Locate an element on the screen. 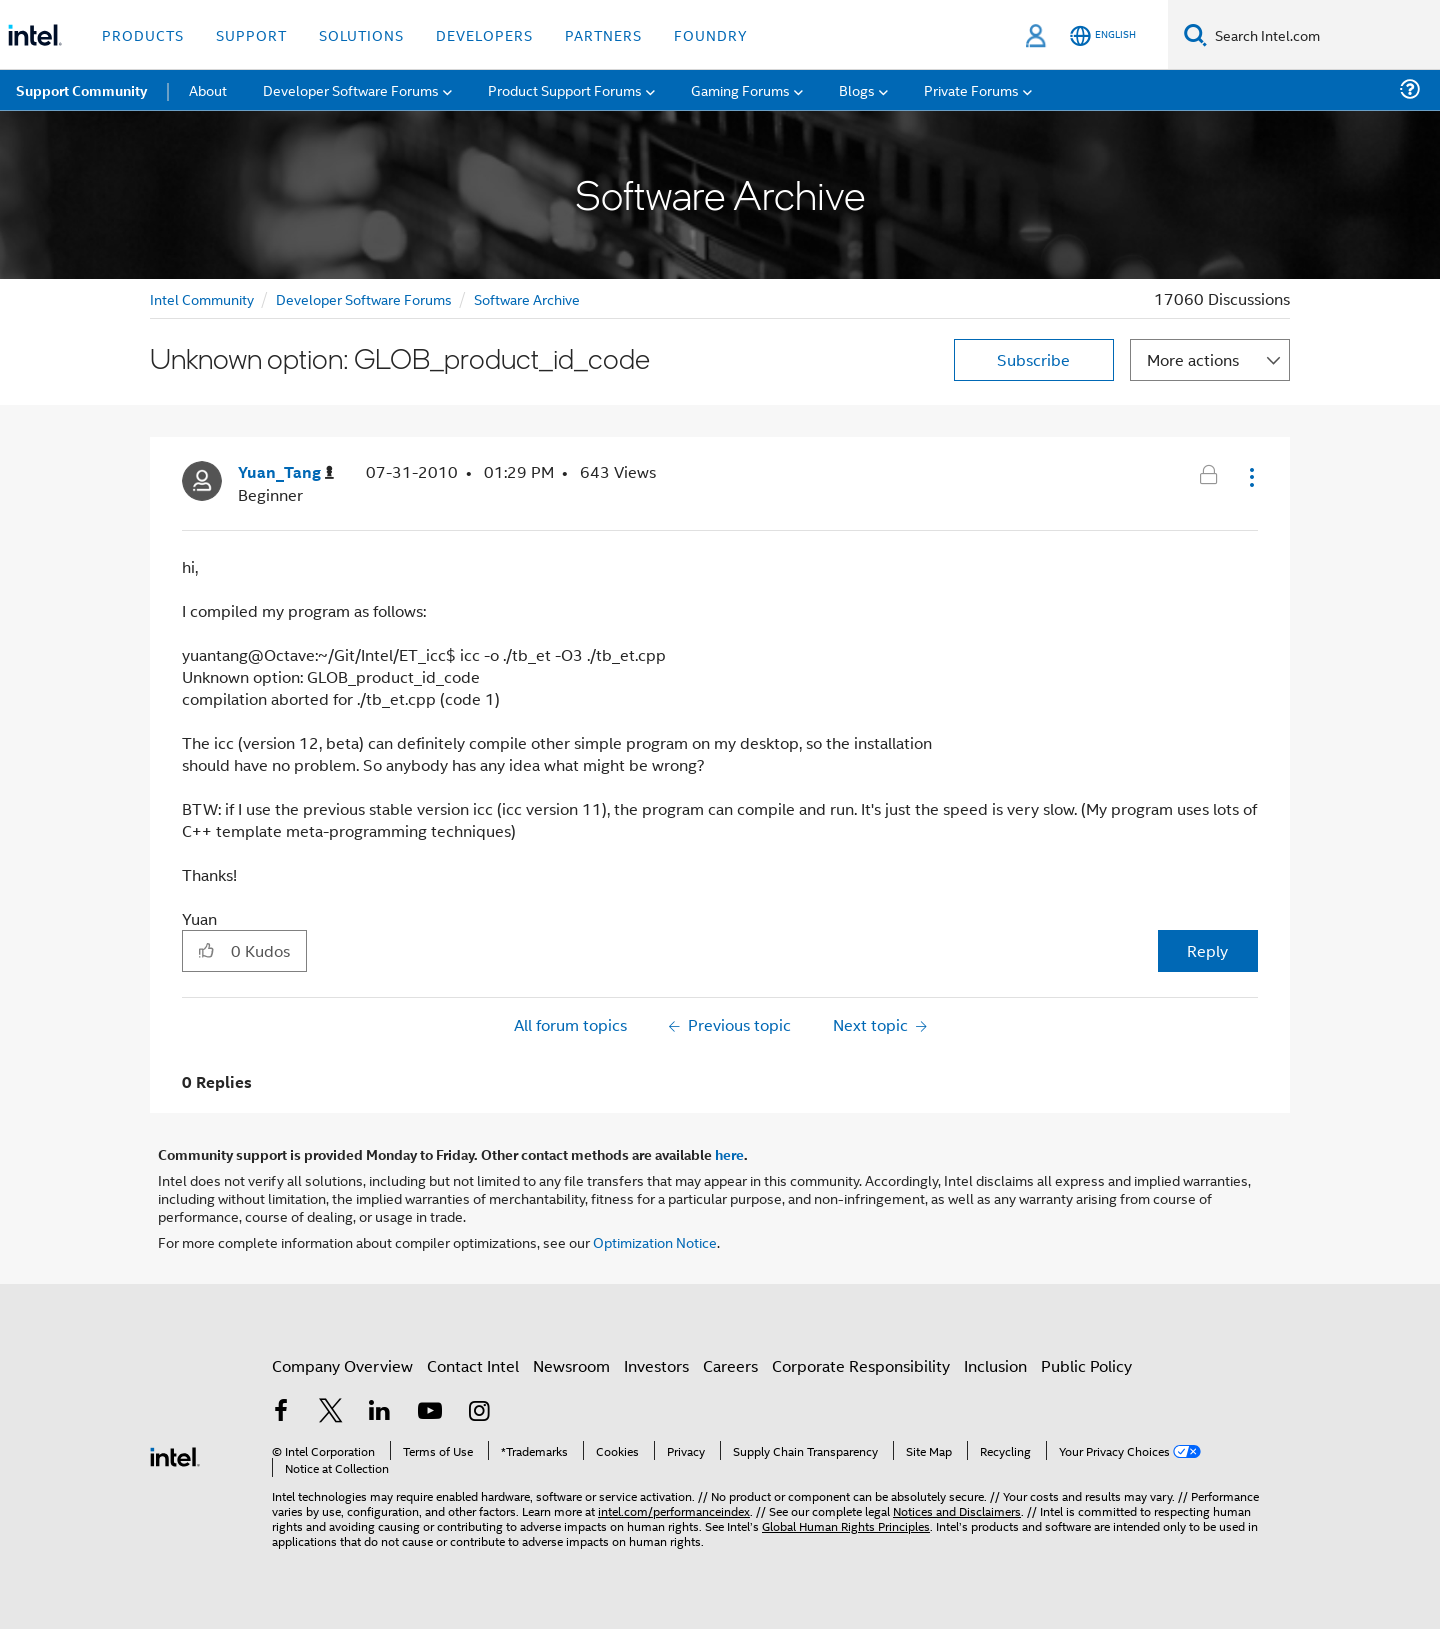  Inclusion is located at coordinates (995, 1365).